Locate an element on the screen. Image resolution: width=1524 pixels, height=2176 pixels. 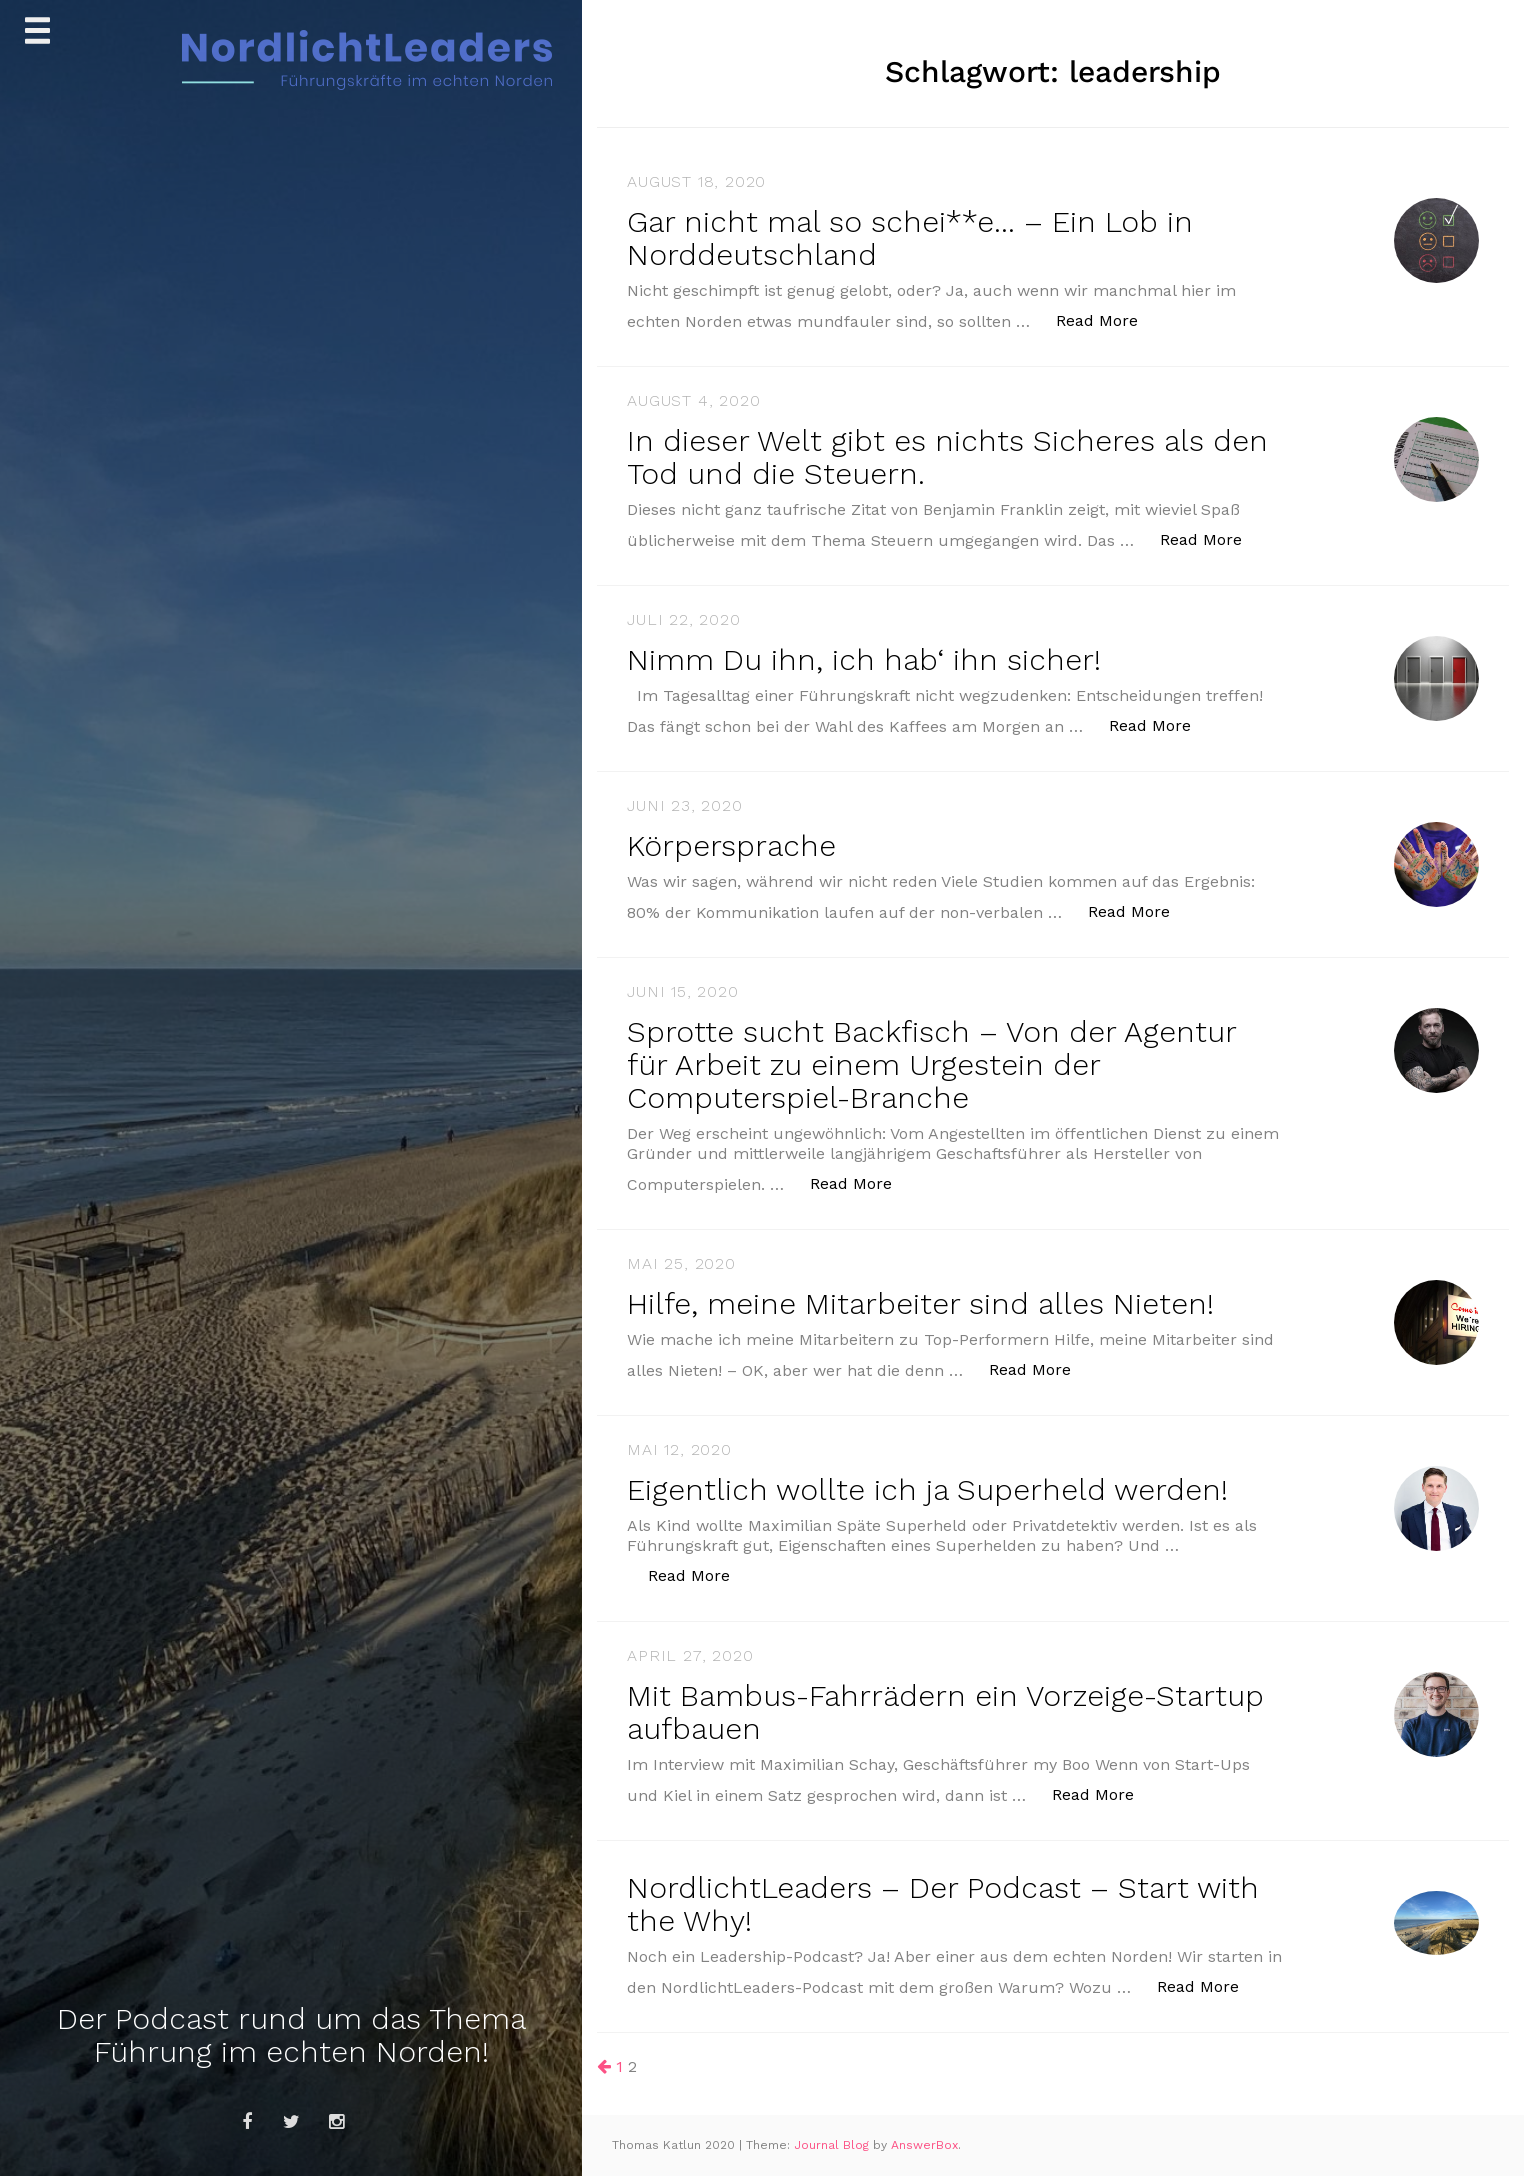
Journal Blog is located at coordinates (833, 2145).